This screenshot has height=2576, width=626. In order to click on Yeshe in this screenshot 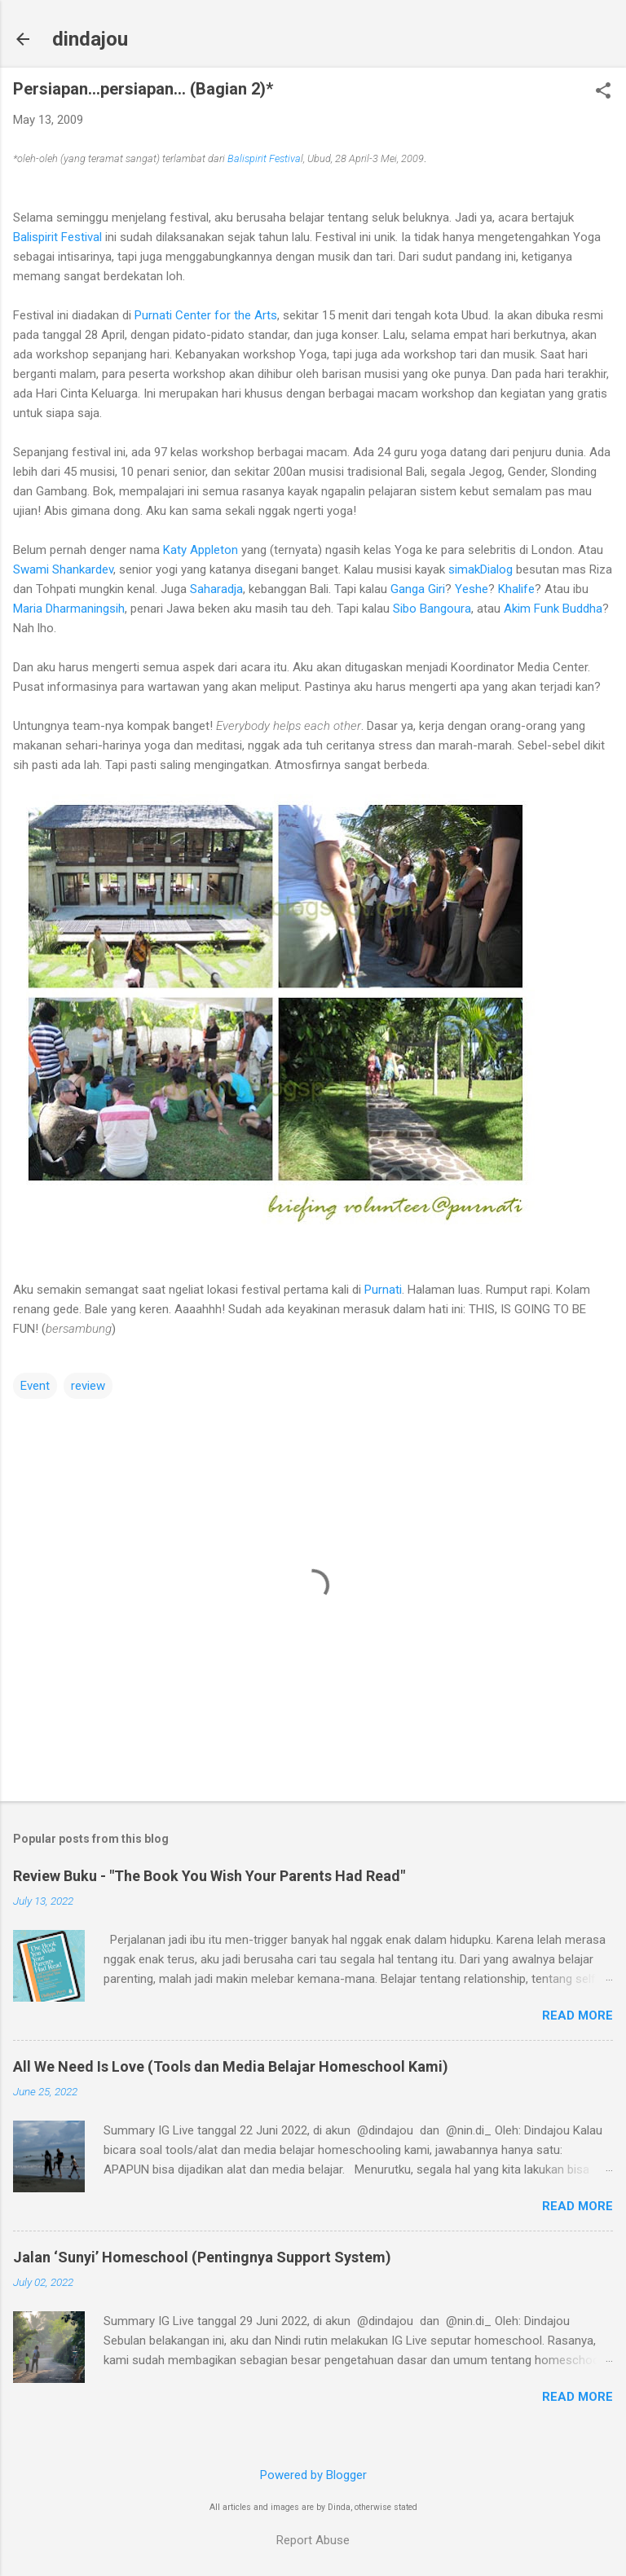, I will do `click(471, 589)`.